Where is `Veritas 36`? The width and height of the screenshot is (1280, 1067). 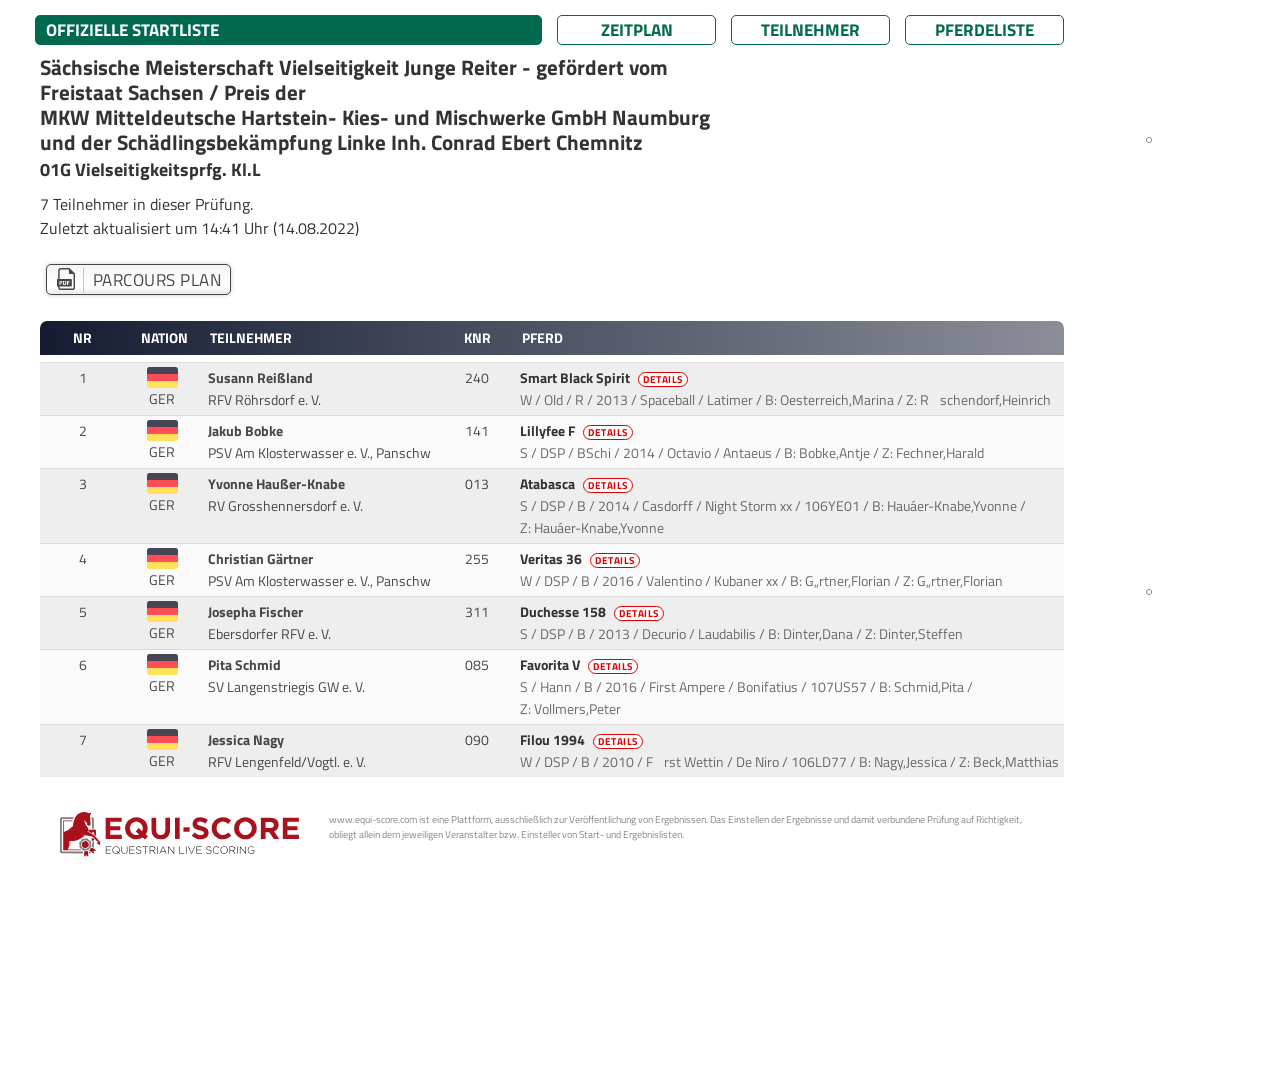 Veritas 36 is located at coordinates (581, 559).